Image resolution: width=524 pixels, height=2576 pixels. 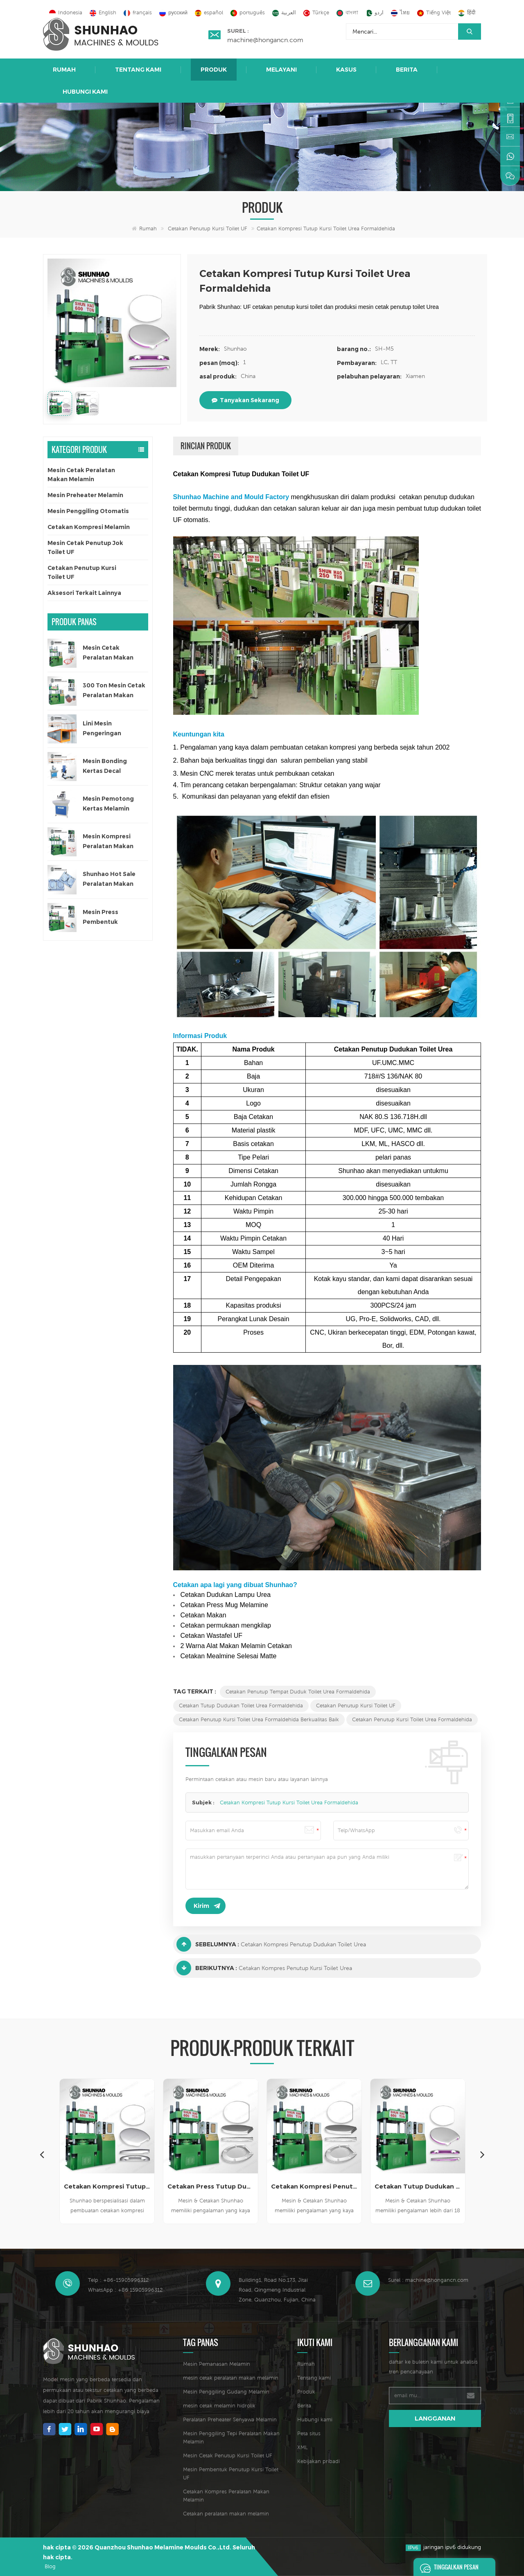 I want to click on Mesin Pembentuk Penutup Kursi Toilet UF, so click(x=230, y=2473).